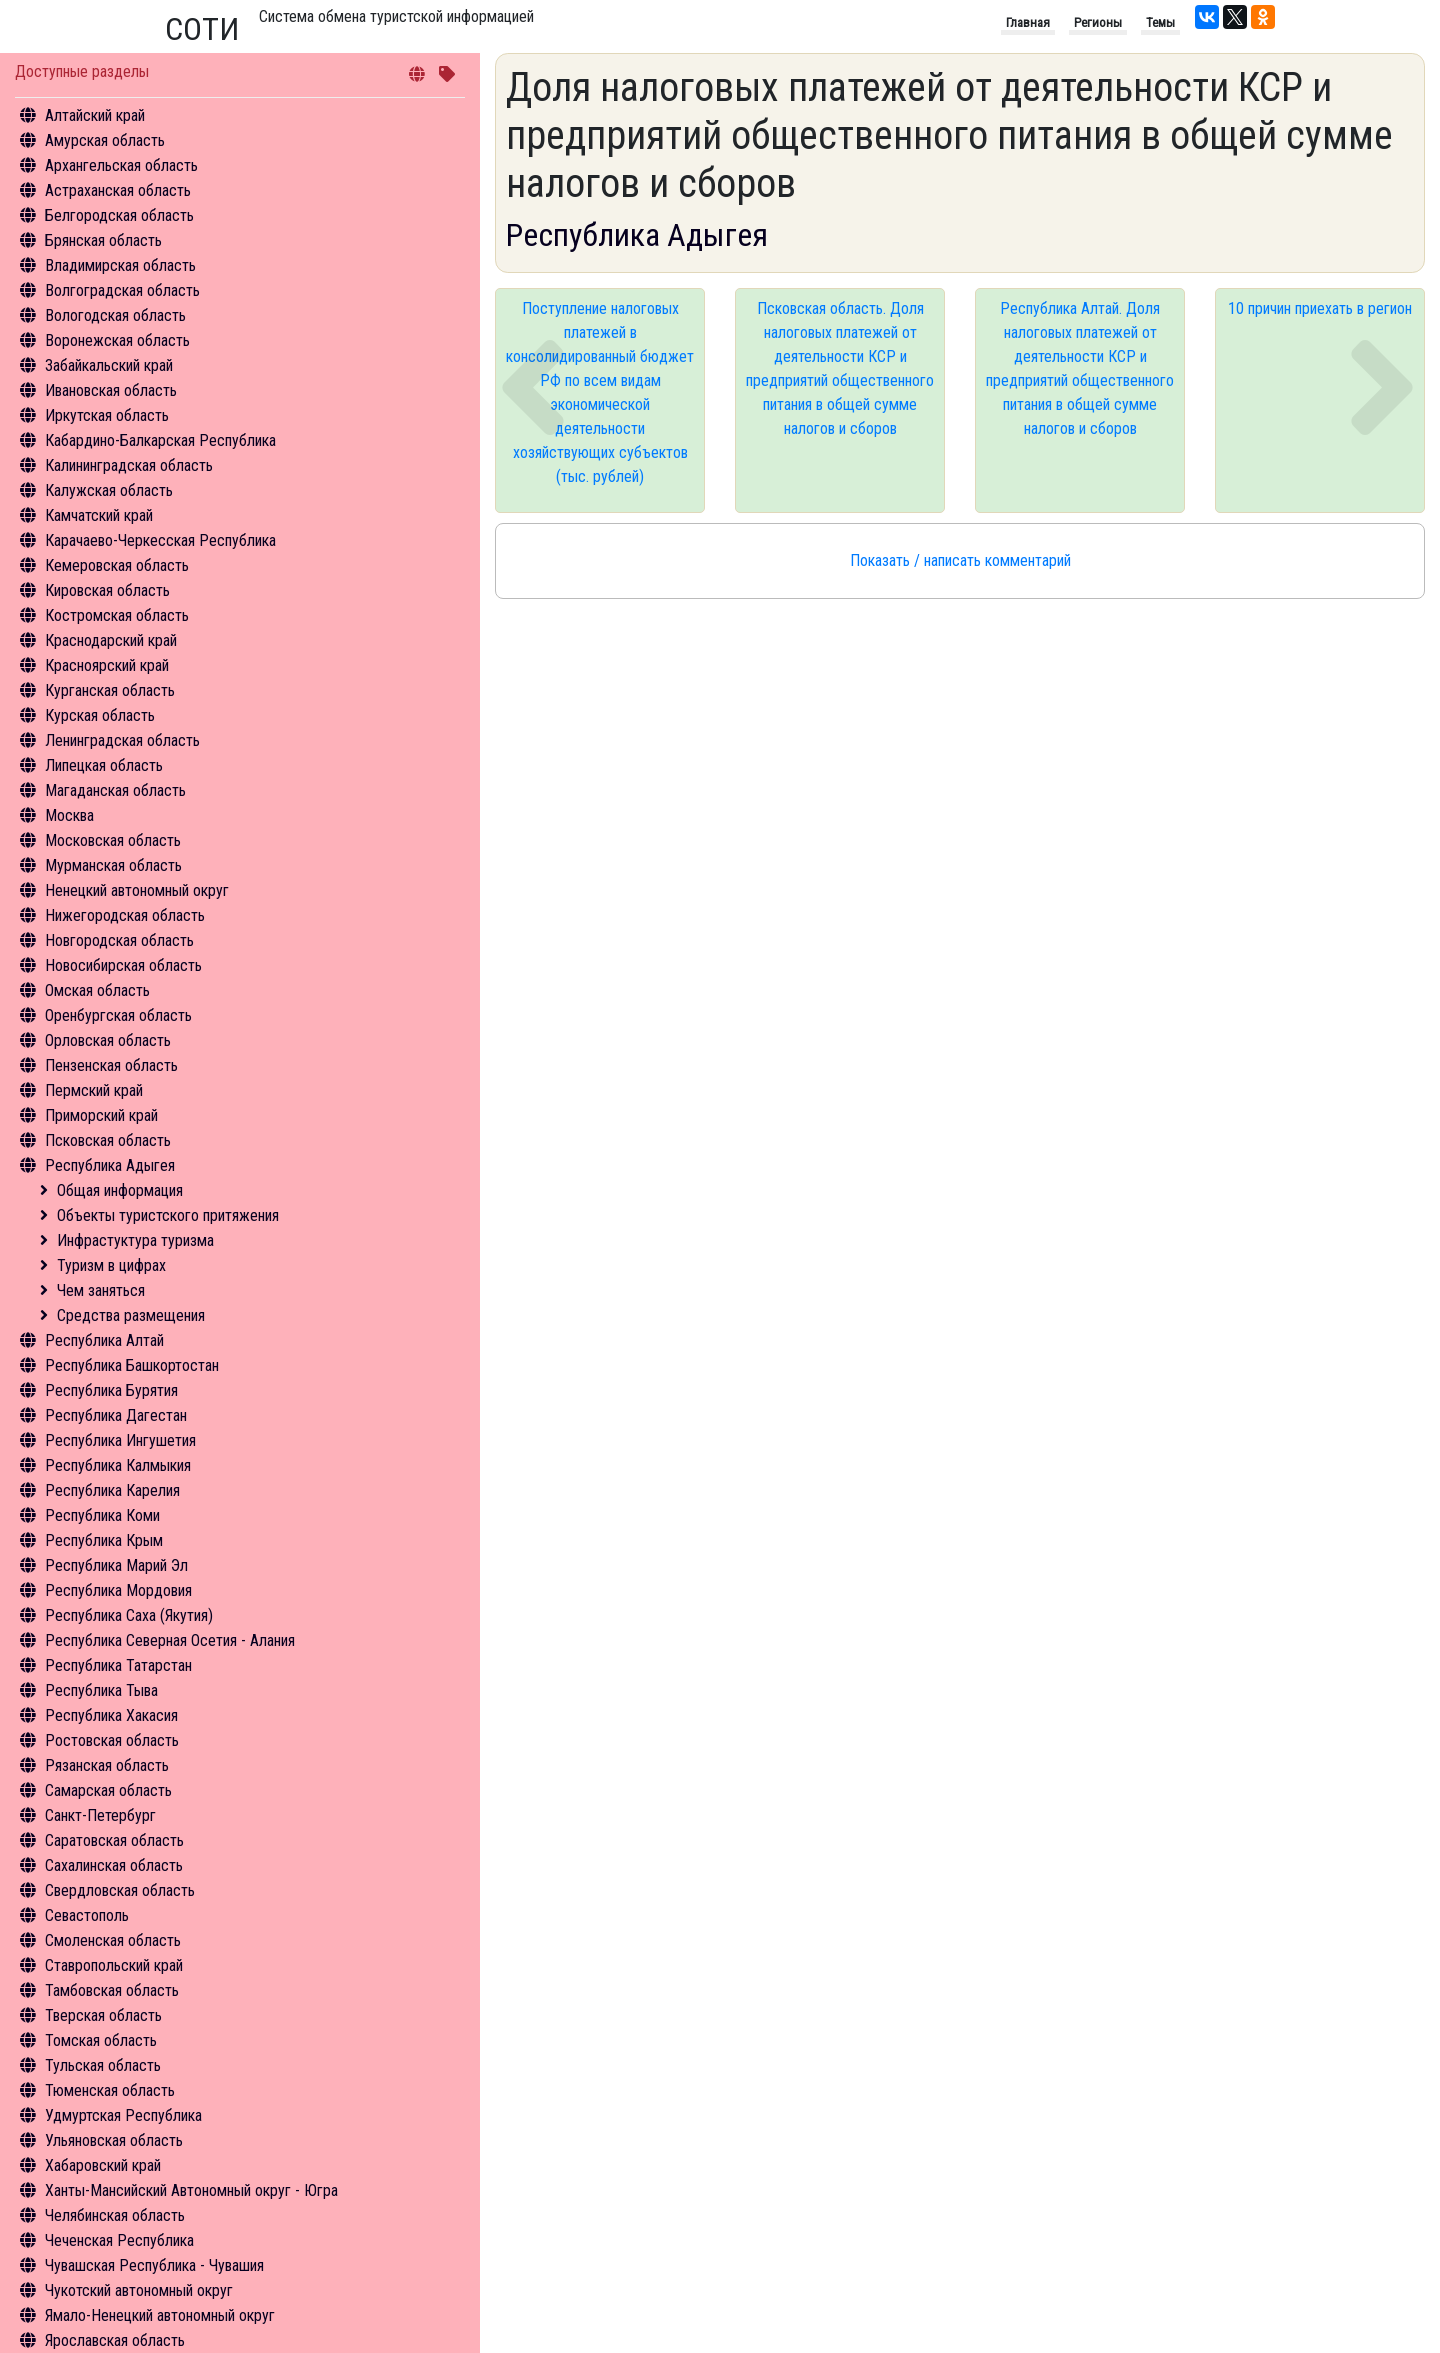 The image size is (1440, 2353). Describe the element at coordinates (117, 615) in the screenshot. I see `Костромская область` at that location.